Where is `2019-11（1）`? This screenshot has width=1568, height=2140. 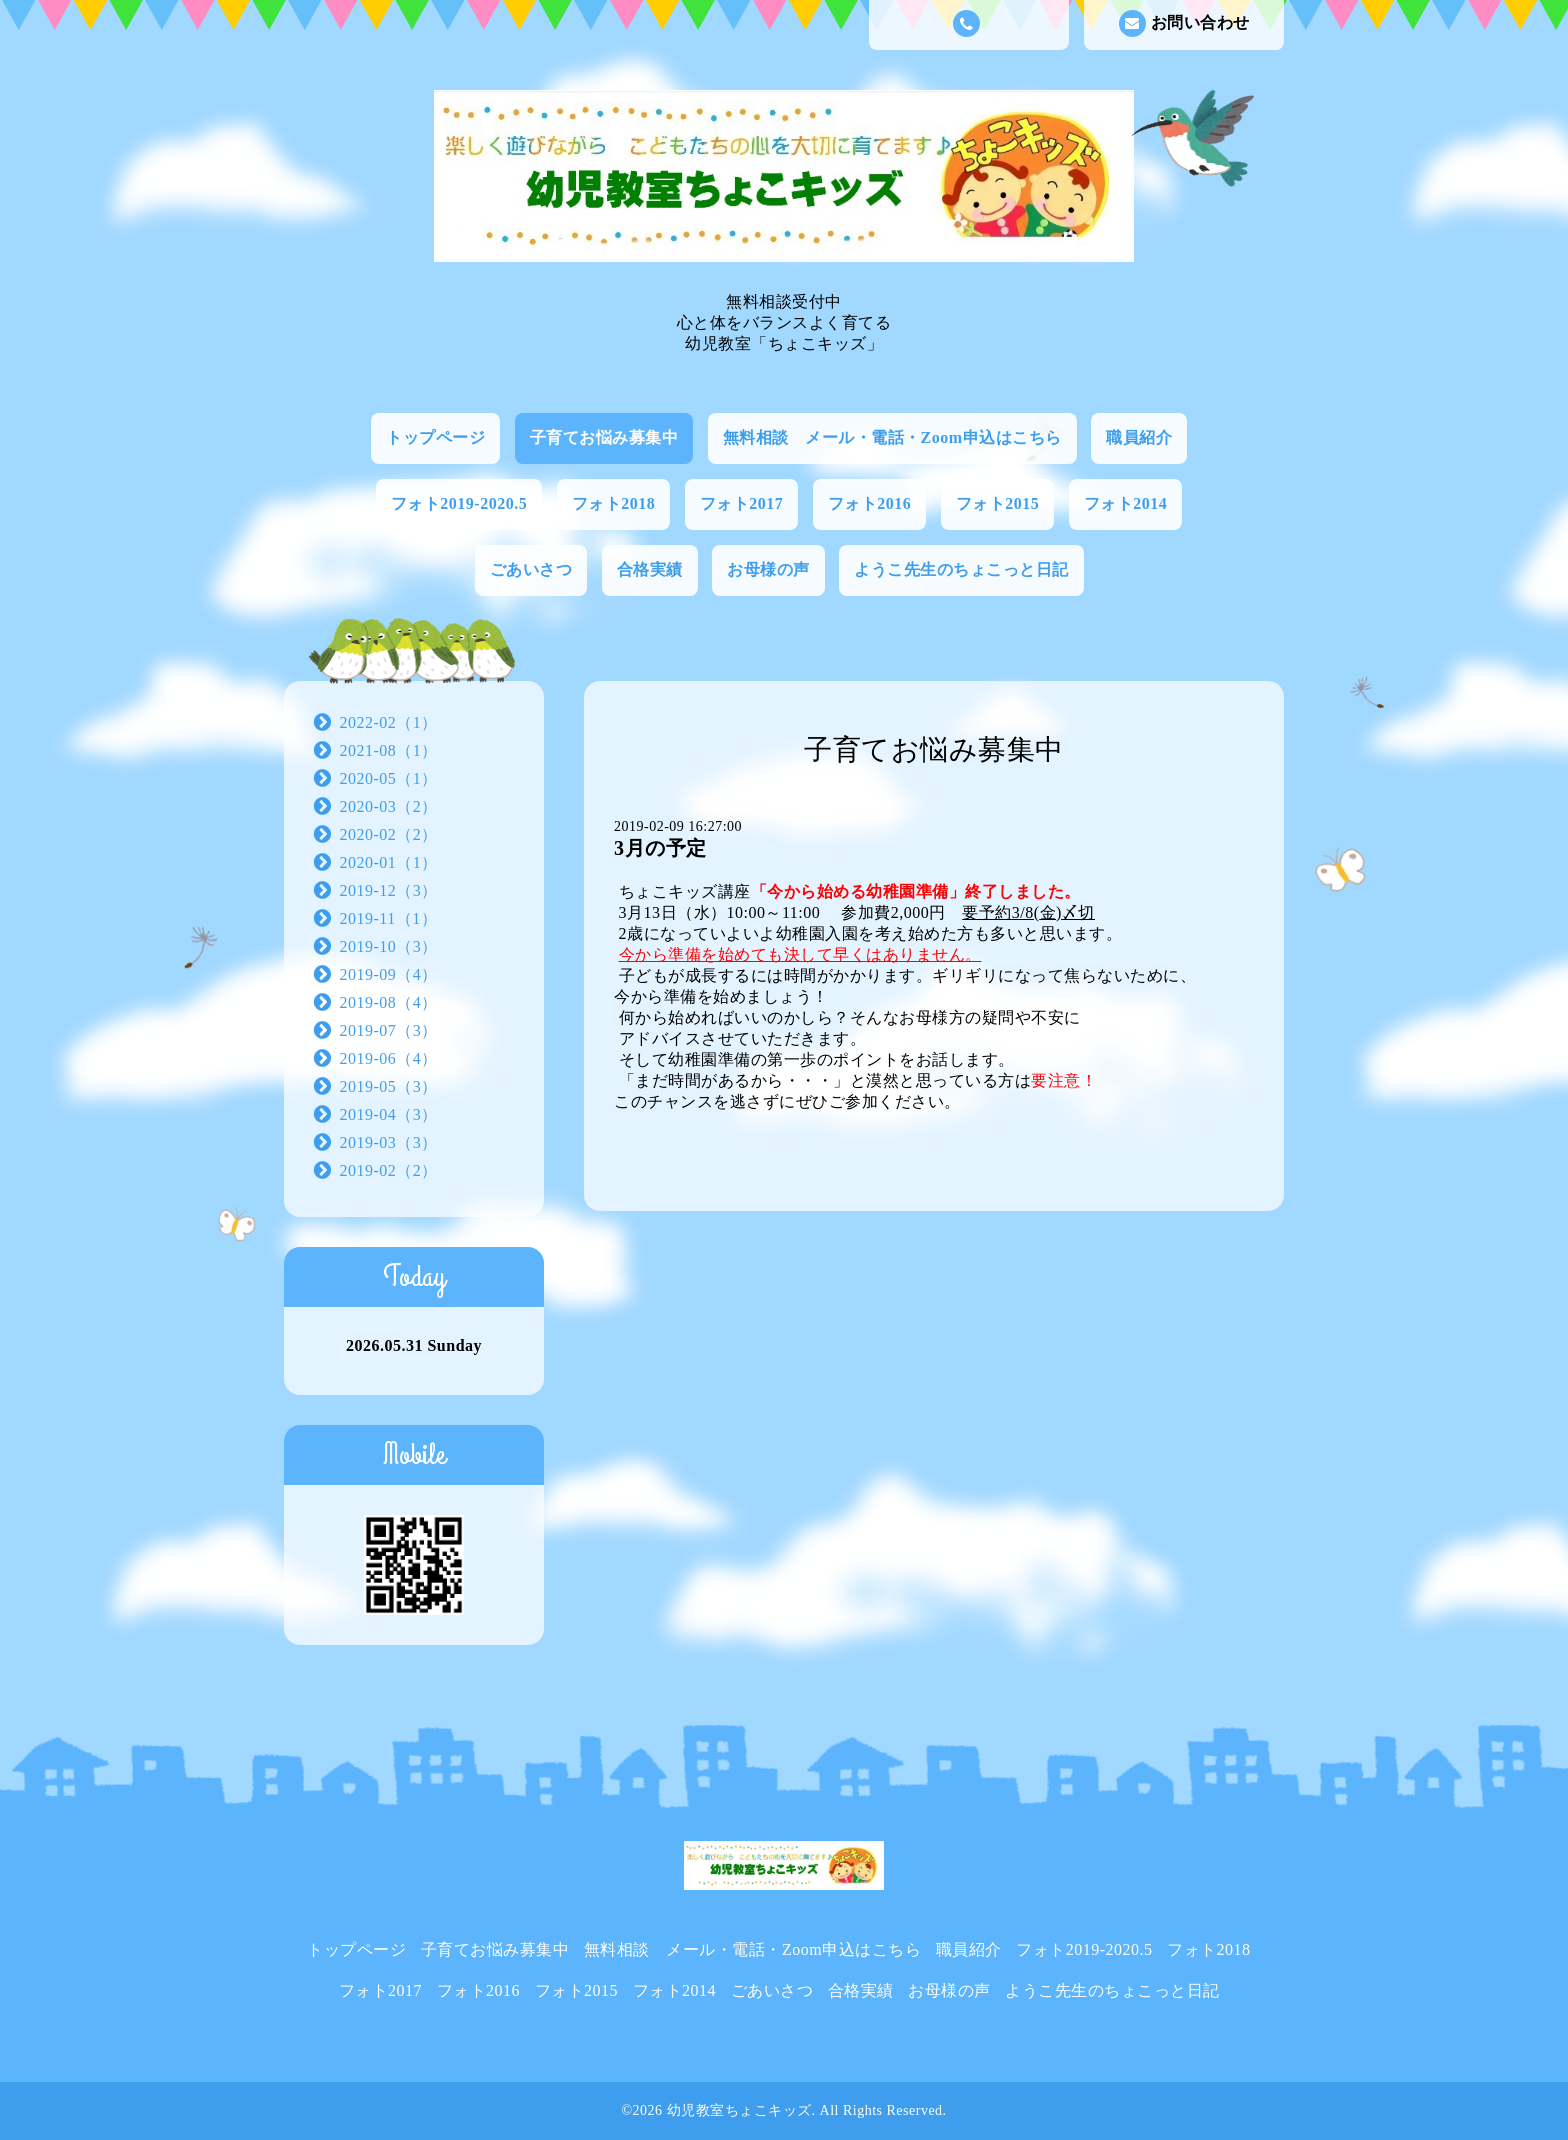
2019-11（1） is located at coordinates (389, 918).